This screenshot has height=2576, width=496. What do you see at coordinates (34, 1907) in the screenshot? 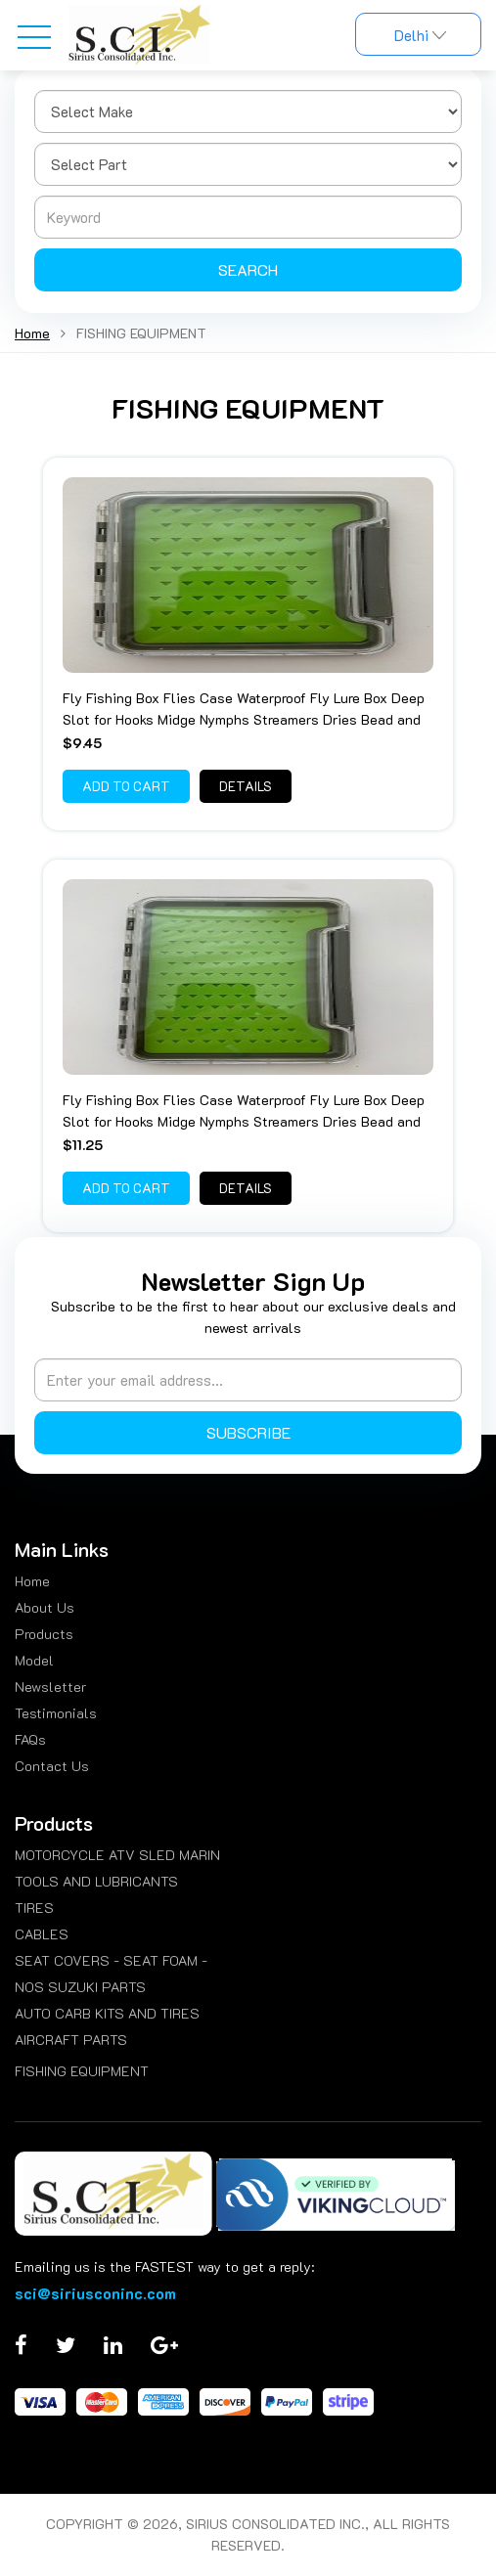
I see `TIRES` at bounding box center [34, 1907].